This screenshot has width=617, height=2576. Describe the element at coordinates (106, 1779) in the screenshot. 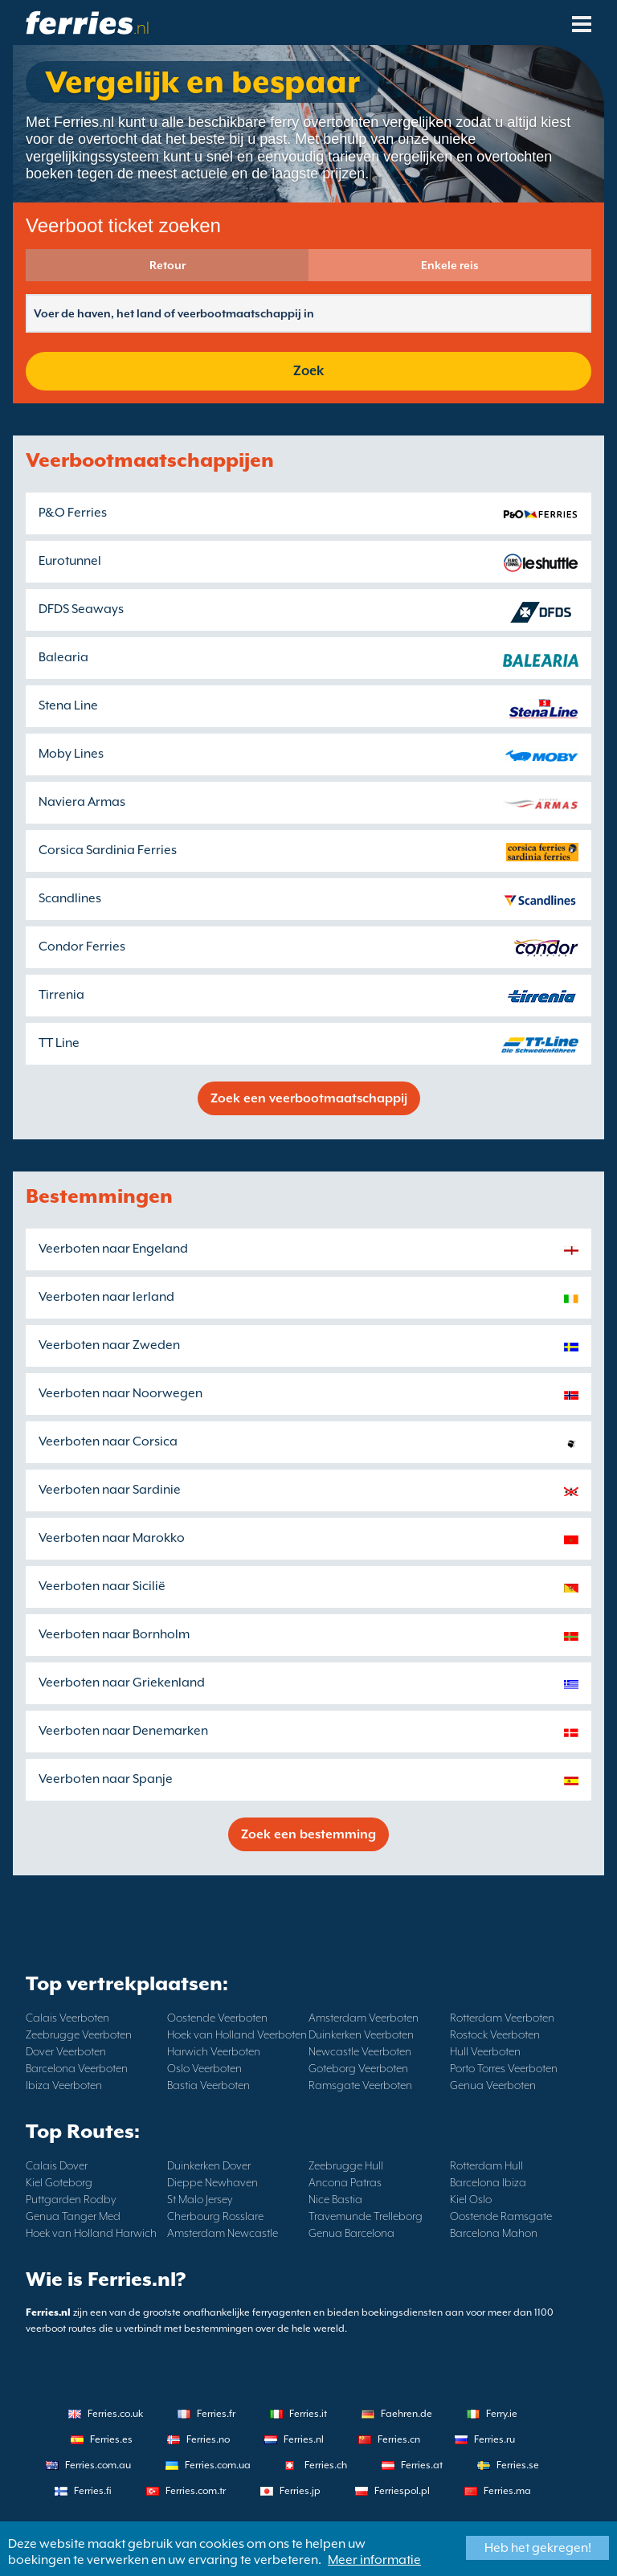

I see `Veerboten naar Spanje` at that location.